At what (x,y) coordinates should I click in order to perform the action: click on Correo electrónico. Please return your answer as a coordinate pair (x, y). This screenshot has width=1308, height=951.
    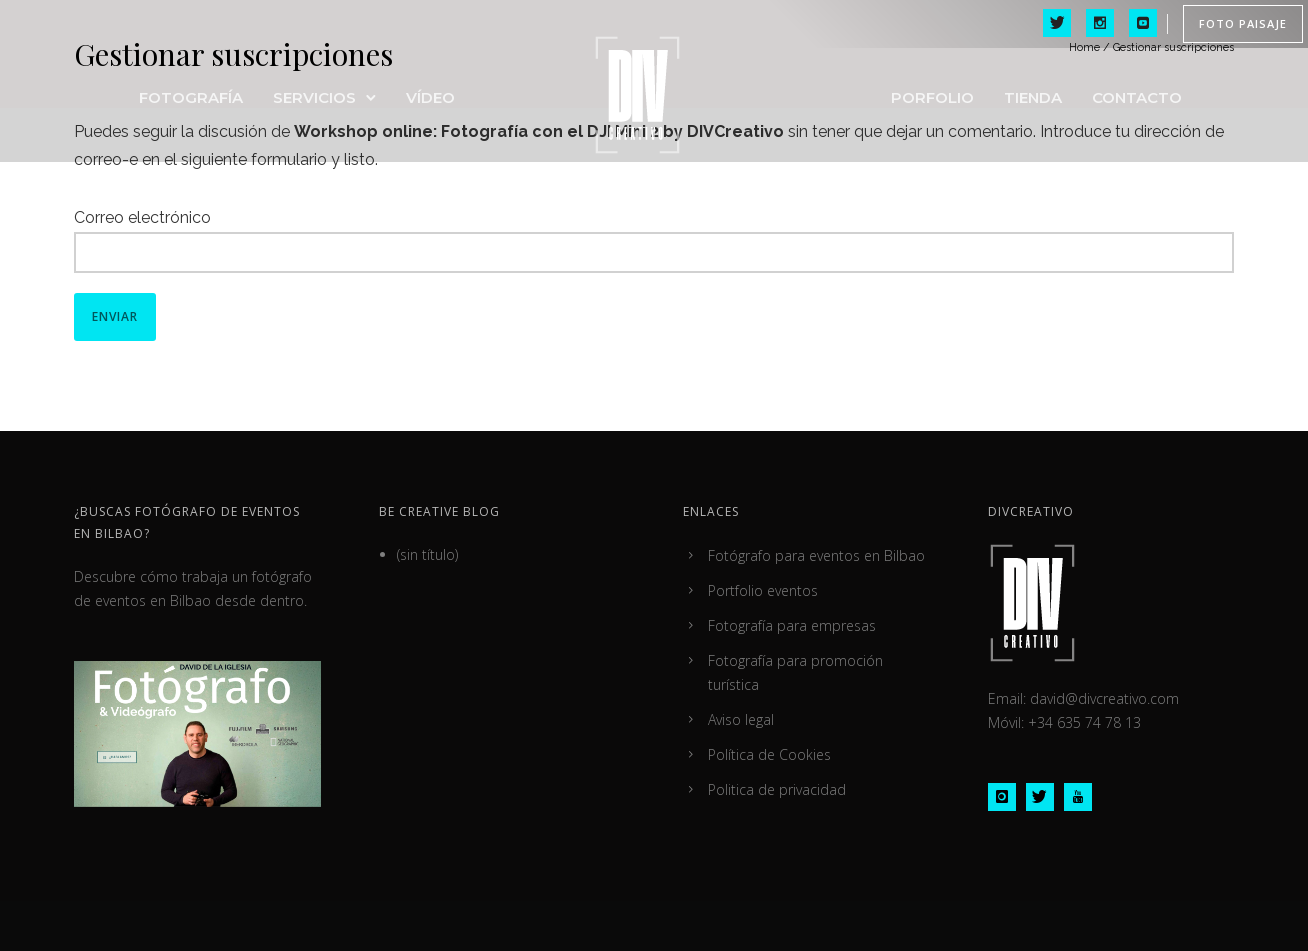
    Looking at the image, I should click on (142, 217).